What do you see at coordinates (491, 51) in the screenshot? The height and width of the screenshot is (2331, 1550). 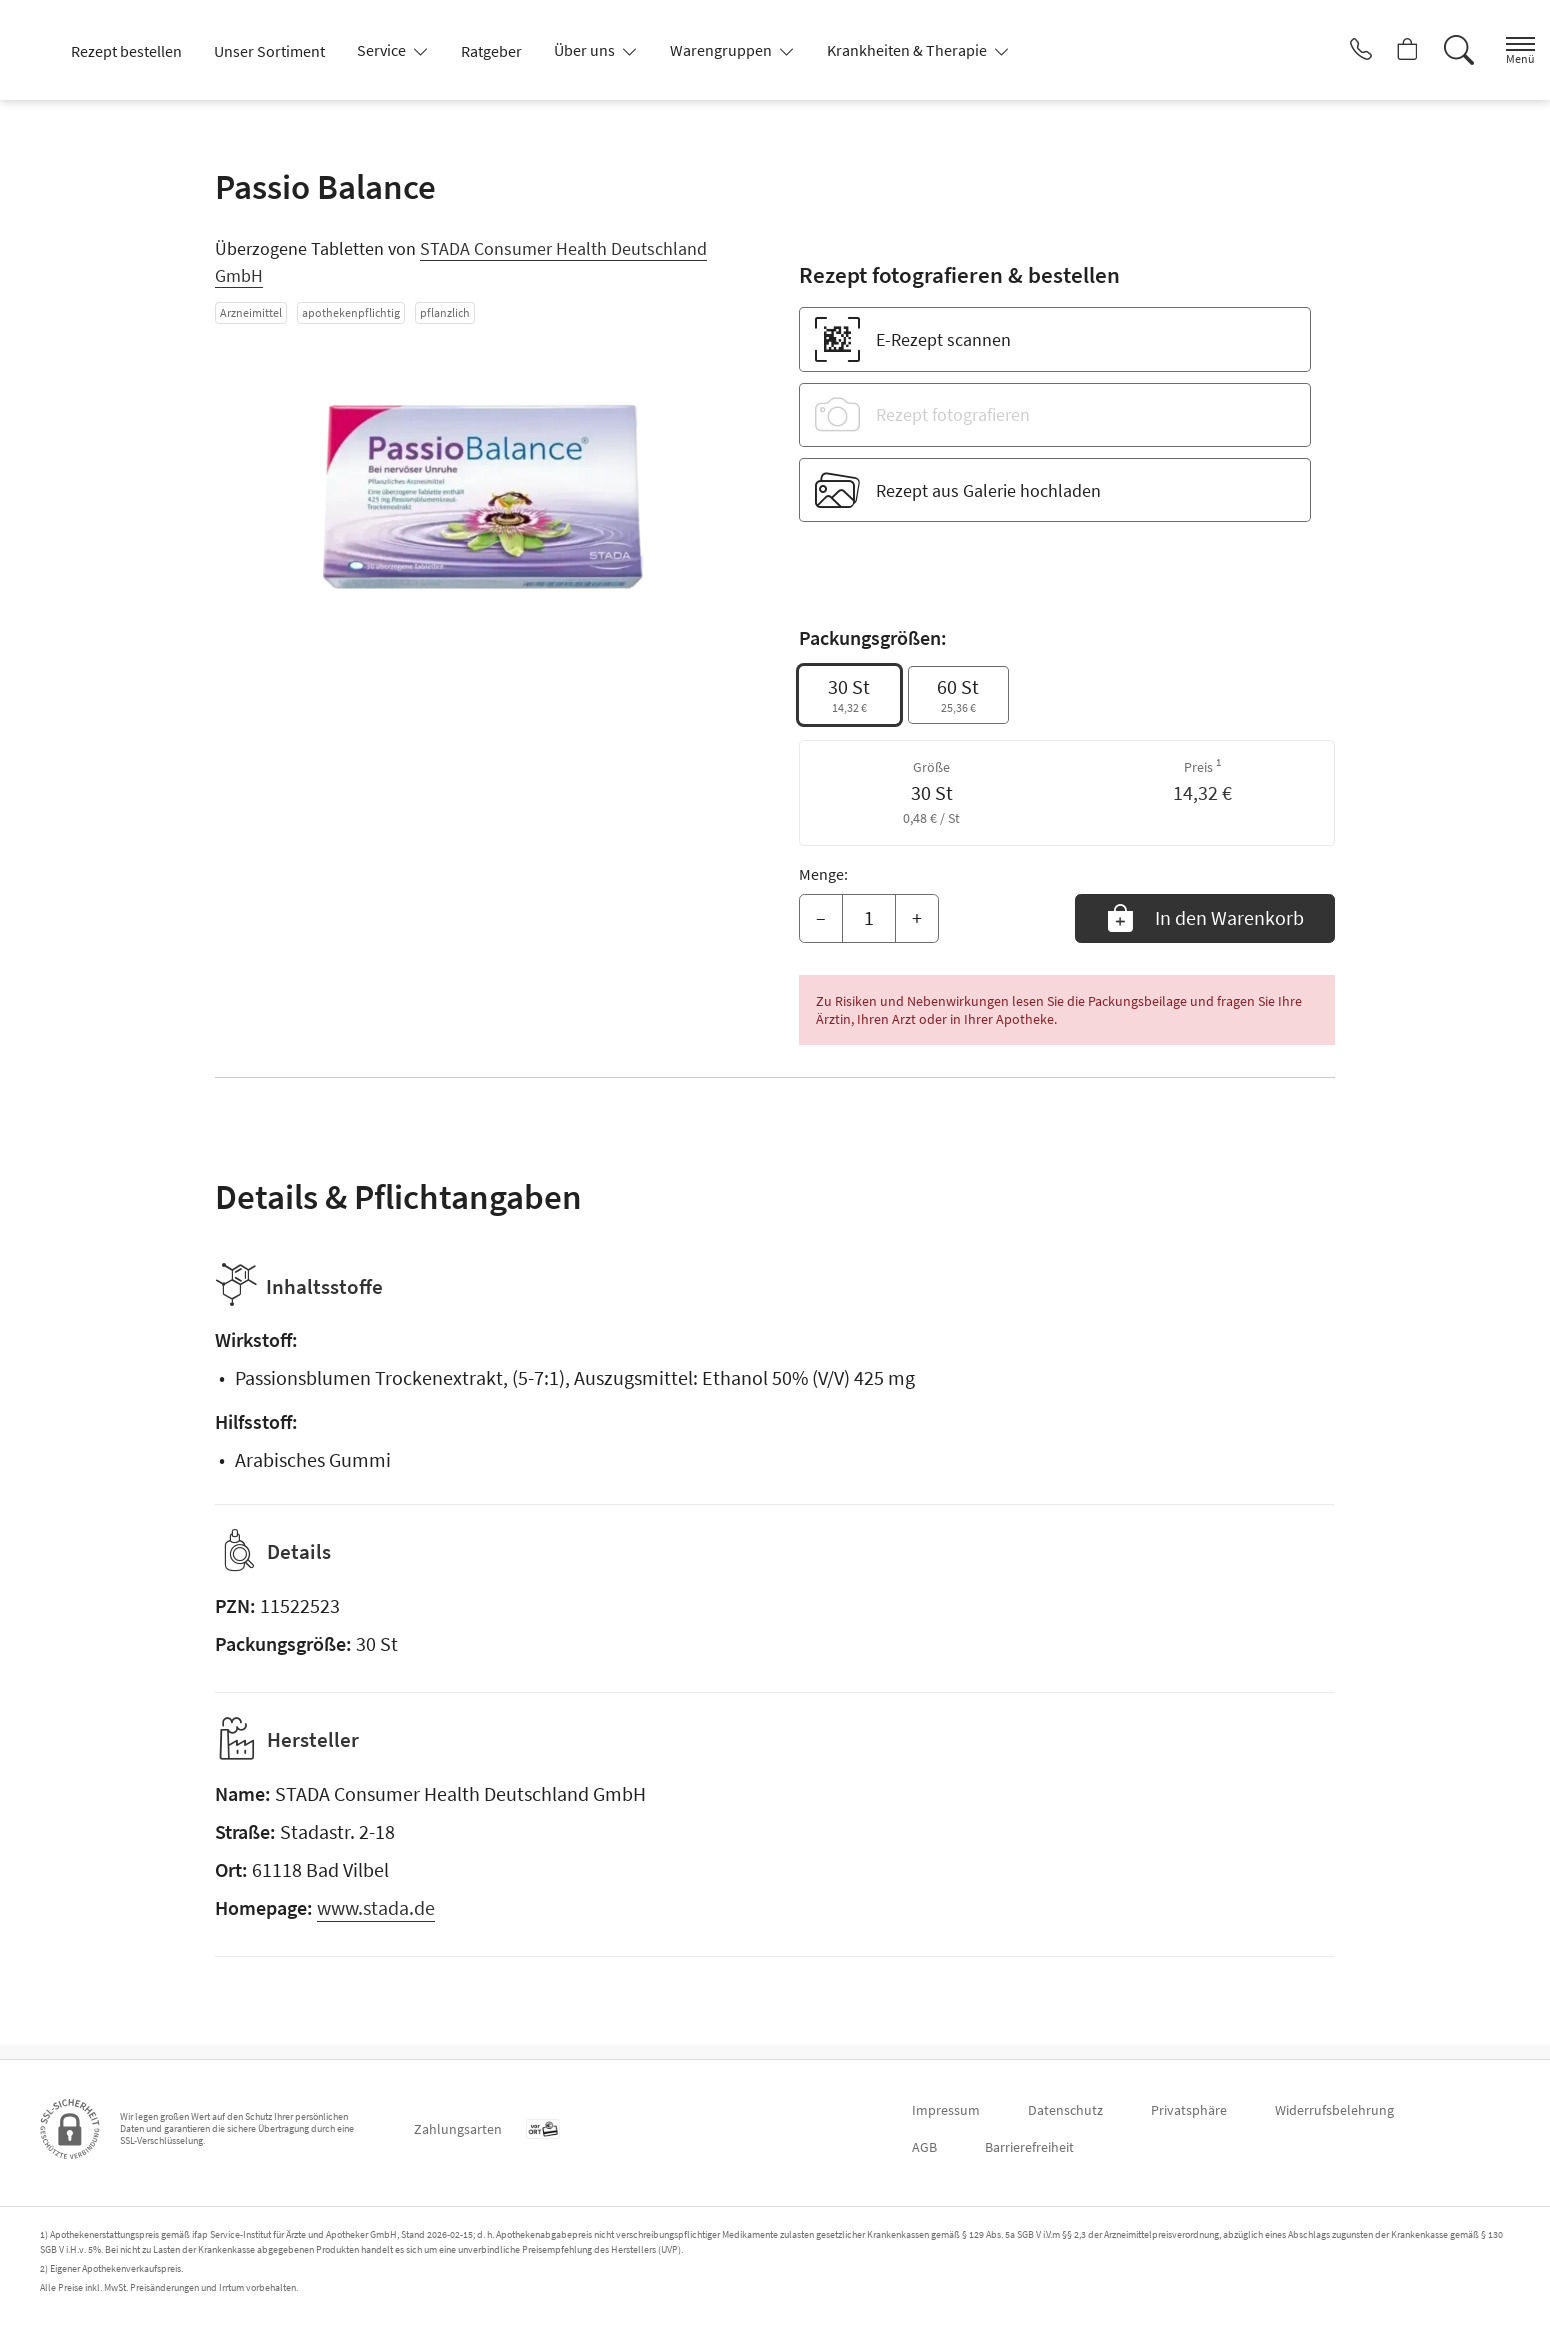 I see `Ratgeber` at bounding box center [491, 51].